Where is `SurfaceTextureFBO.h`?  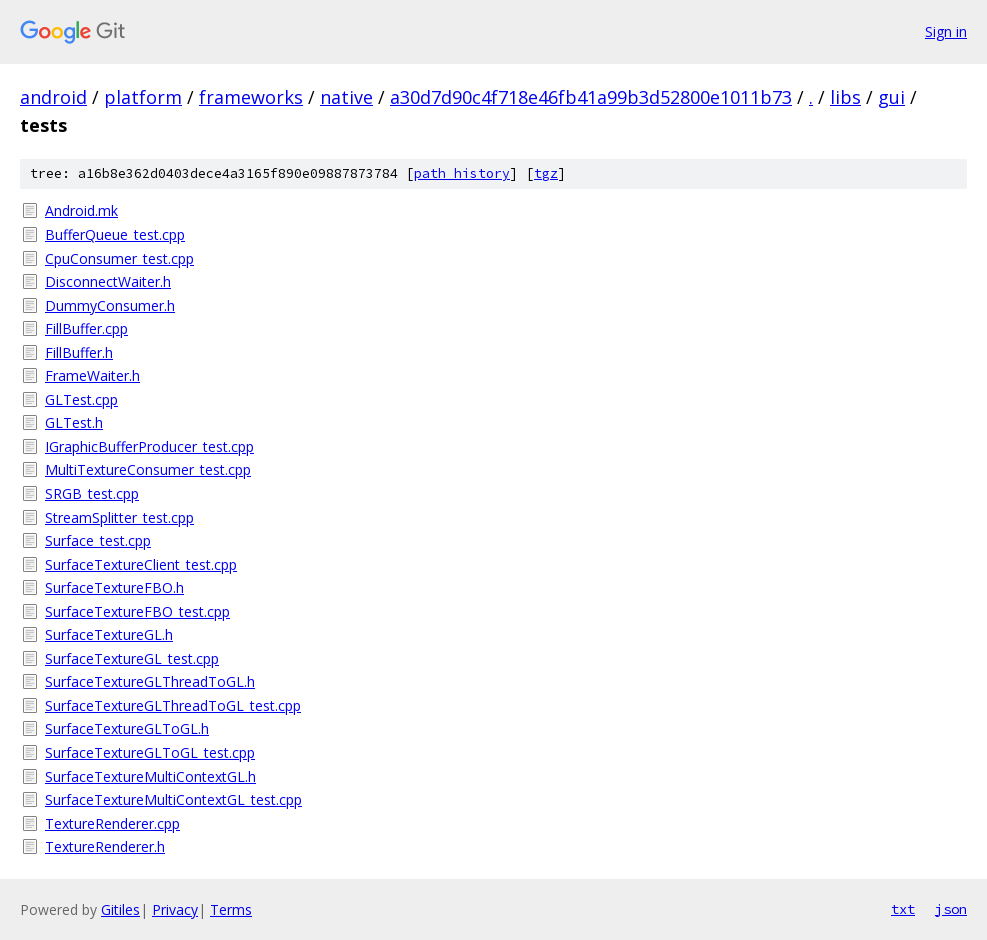
SurfaceTextureFBO.h is located at coordinates (114, 587).